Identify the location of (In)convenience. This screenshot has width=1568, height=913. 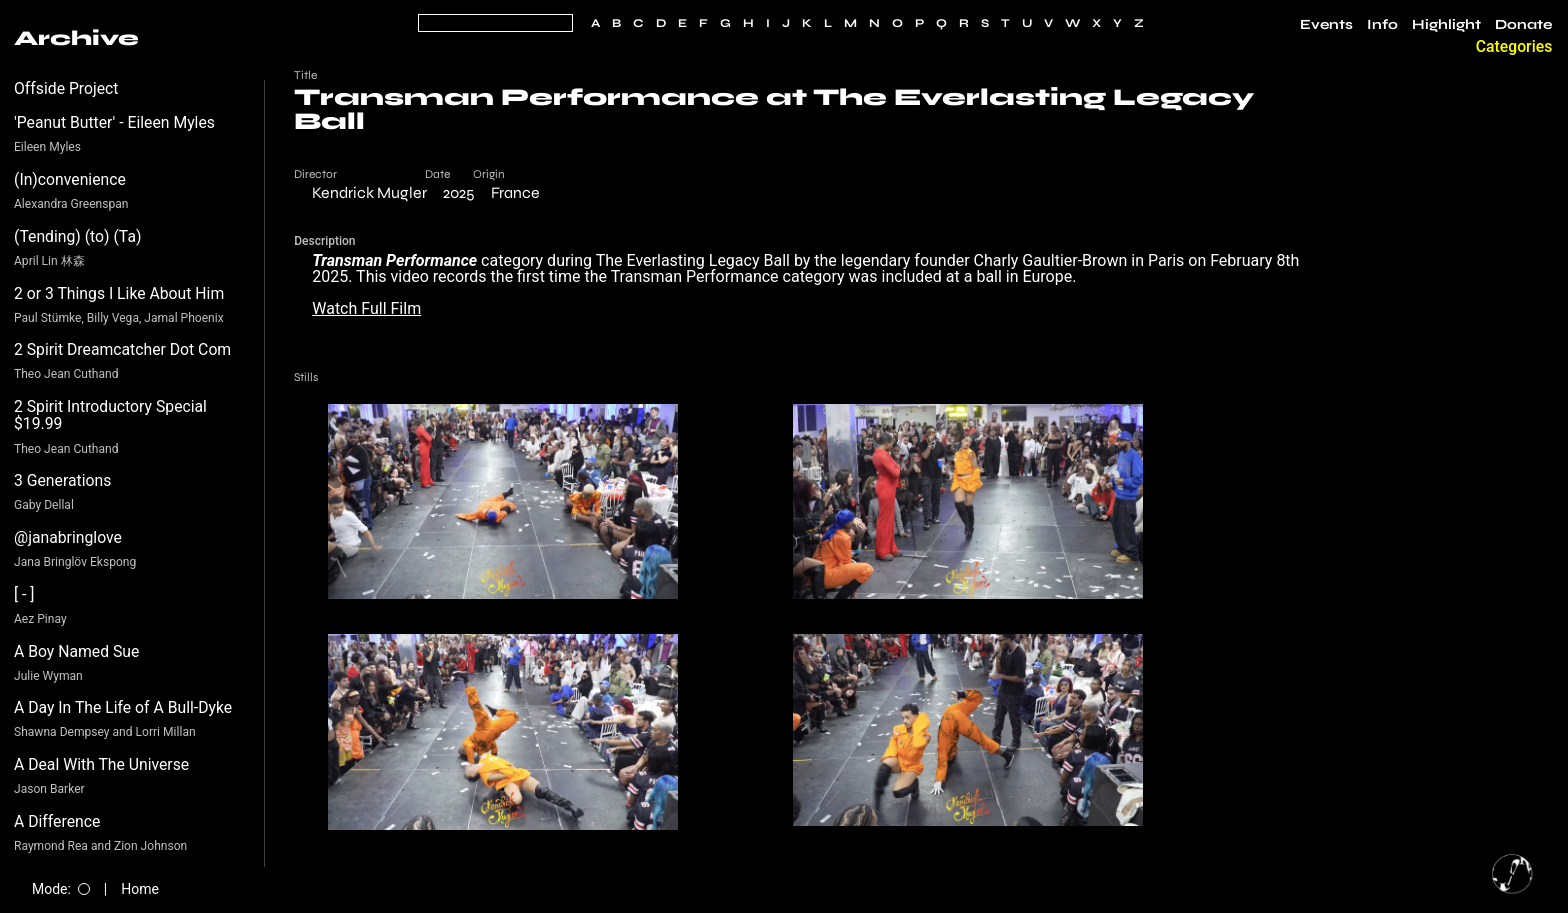
(70, 179).